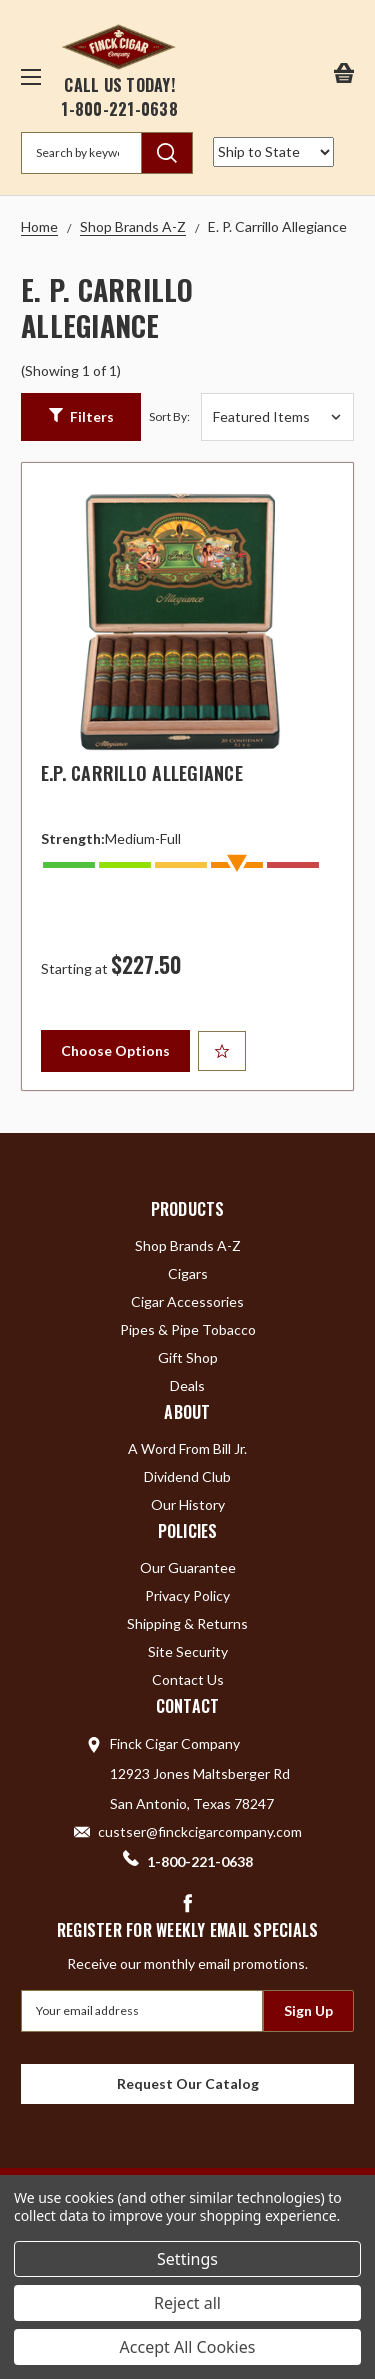  What do you see at coordinates (222, 1051) in the screenshot?
I see `[Add to Your List]` at bounding box center [222, 1051].